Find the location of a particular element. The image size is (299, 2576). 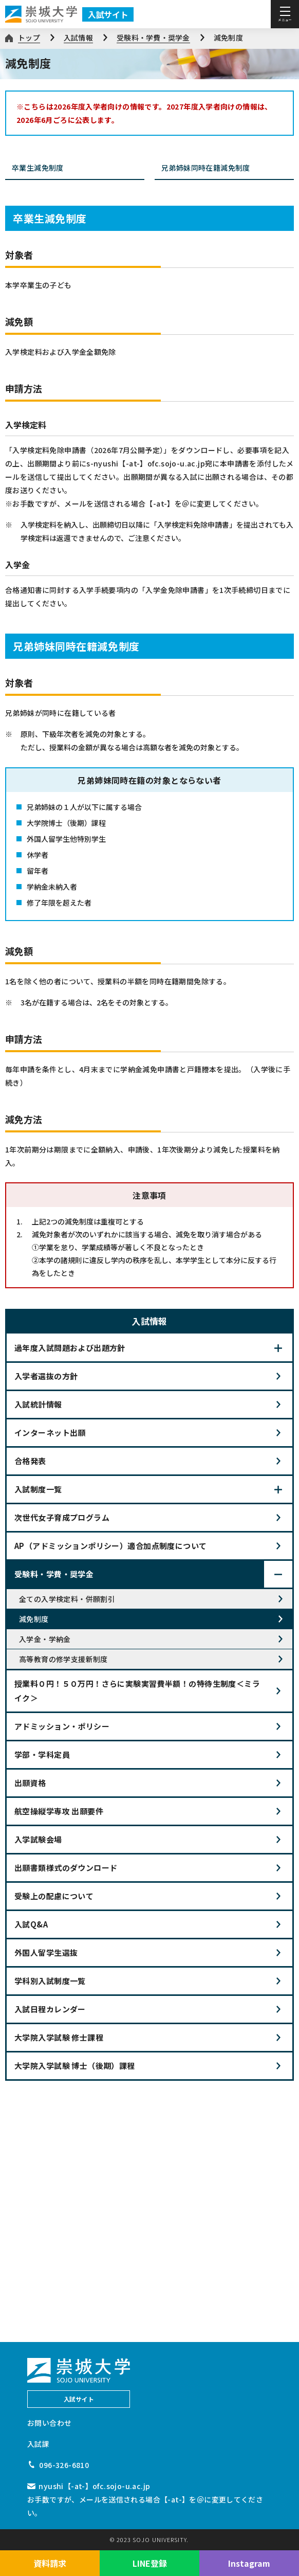

大学院入学試験 修士課程 is located at coordinates (58, 2037).